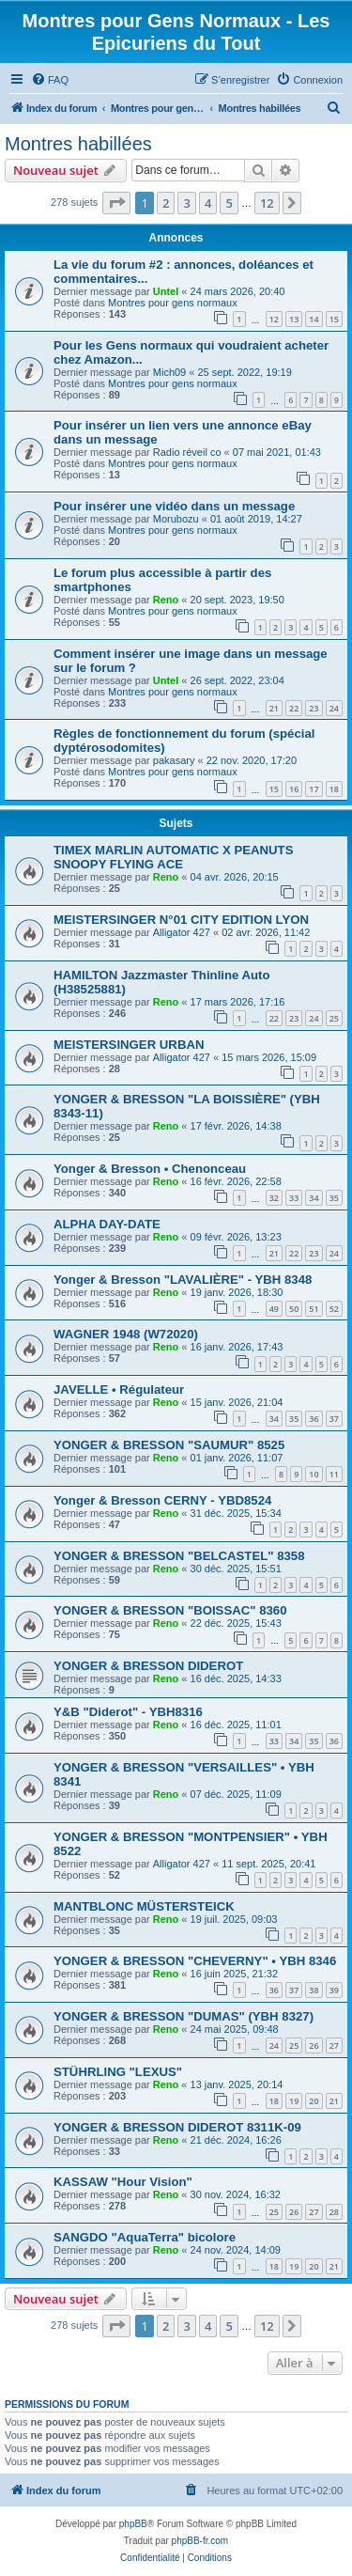  What do you see at coordinates (169, 372) in the screenshot?
I see `Mich09` at bounding box center [169, 372].